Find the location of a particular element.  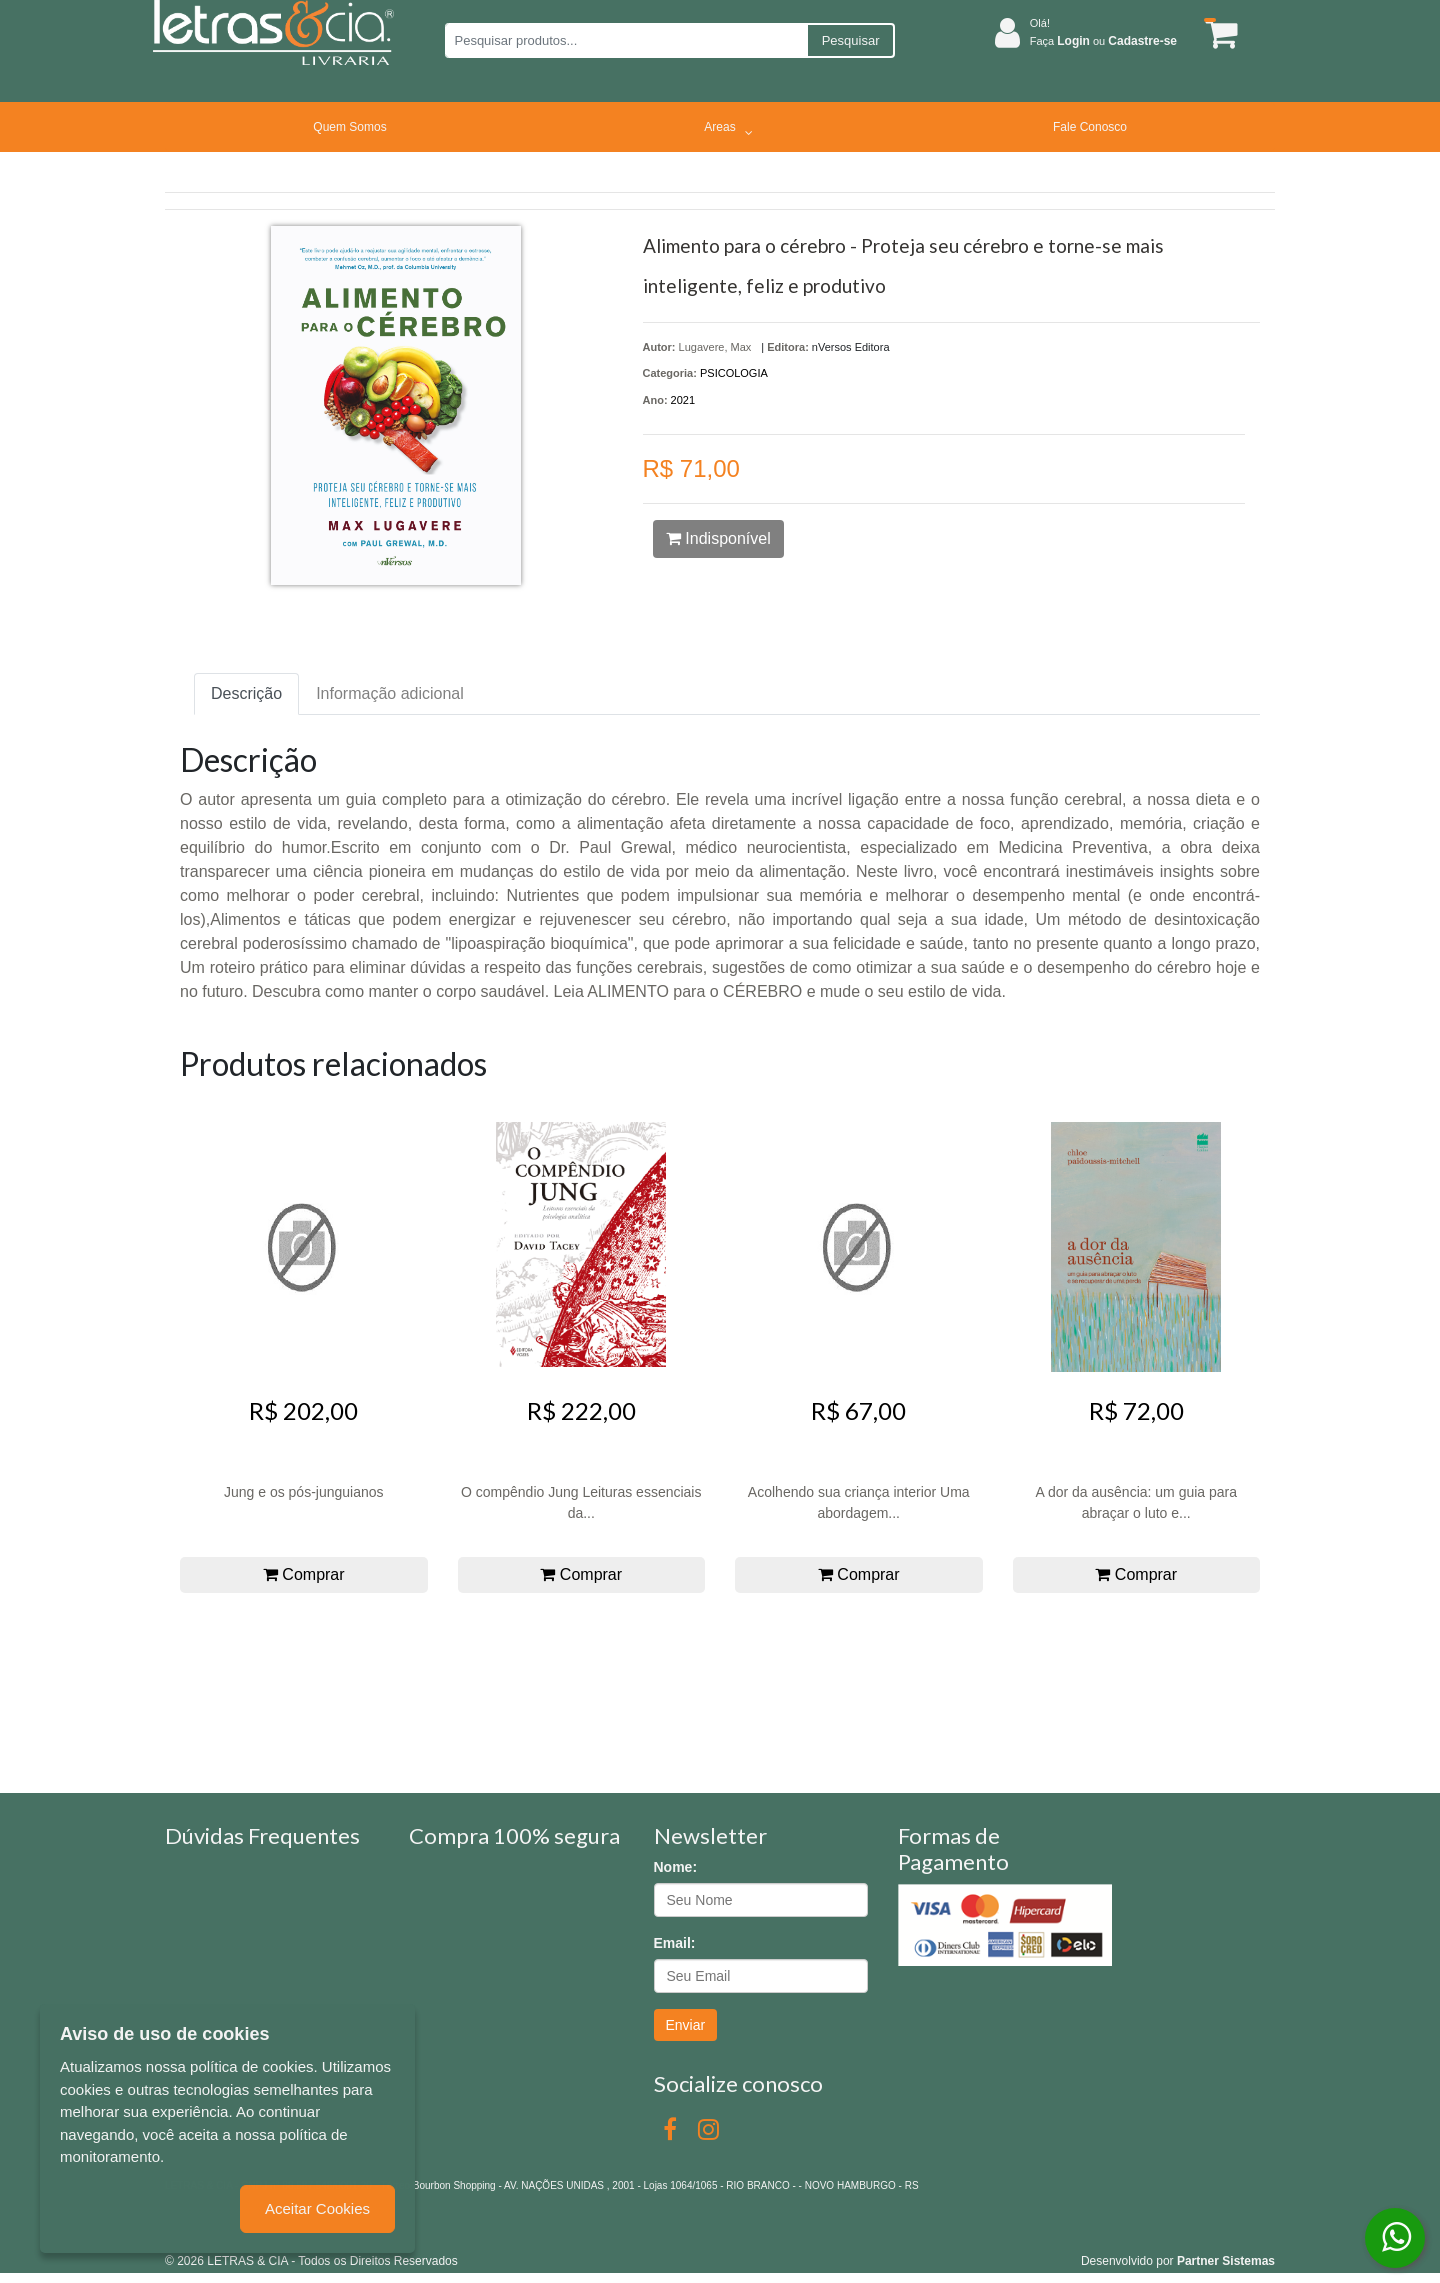

Indisponível is located at coordinates (718, 538).